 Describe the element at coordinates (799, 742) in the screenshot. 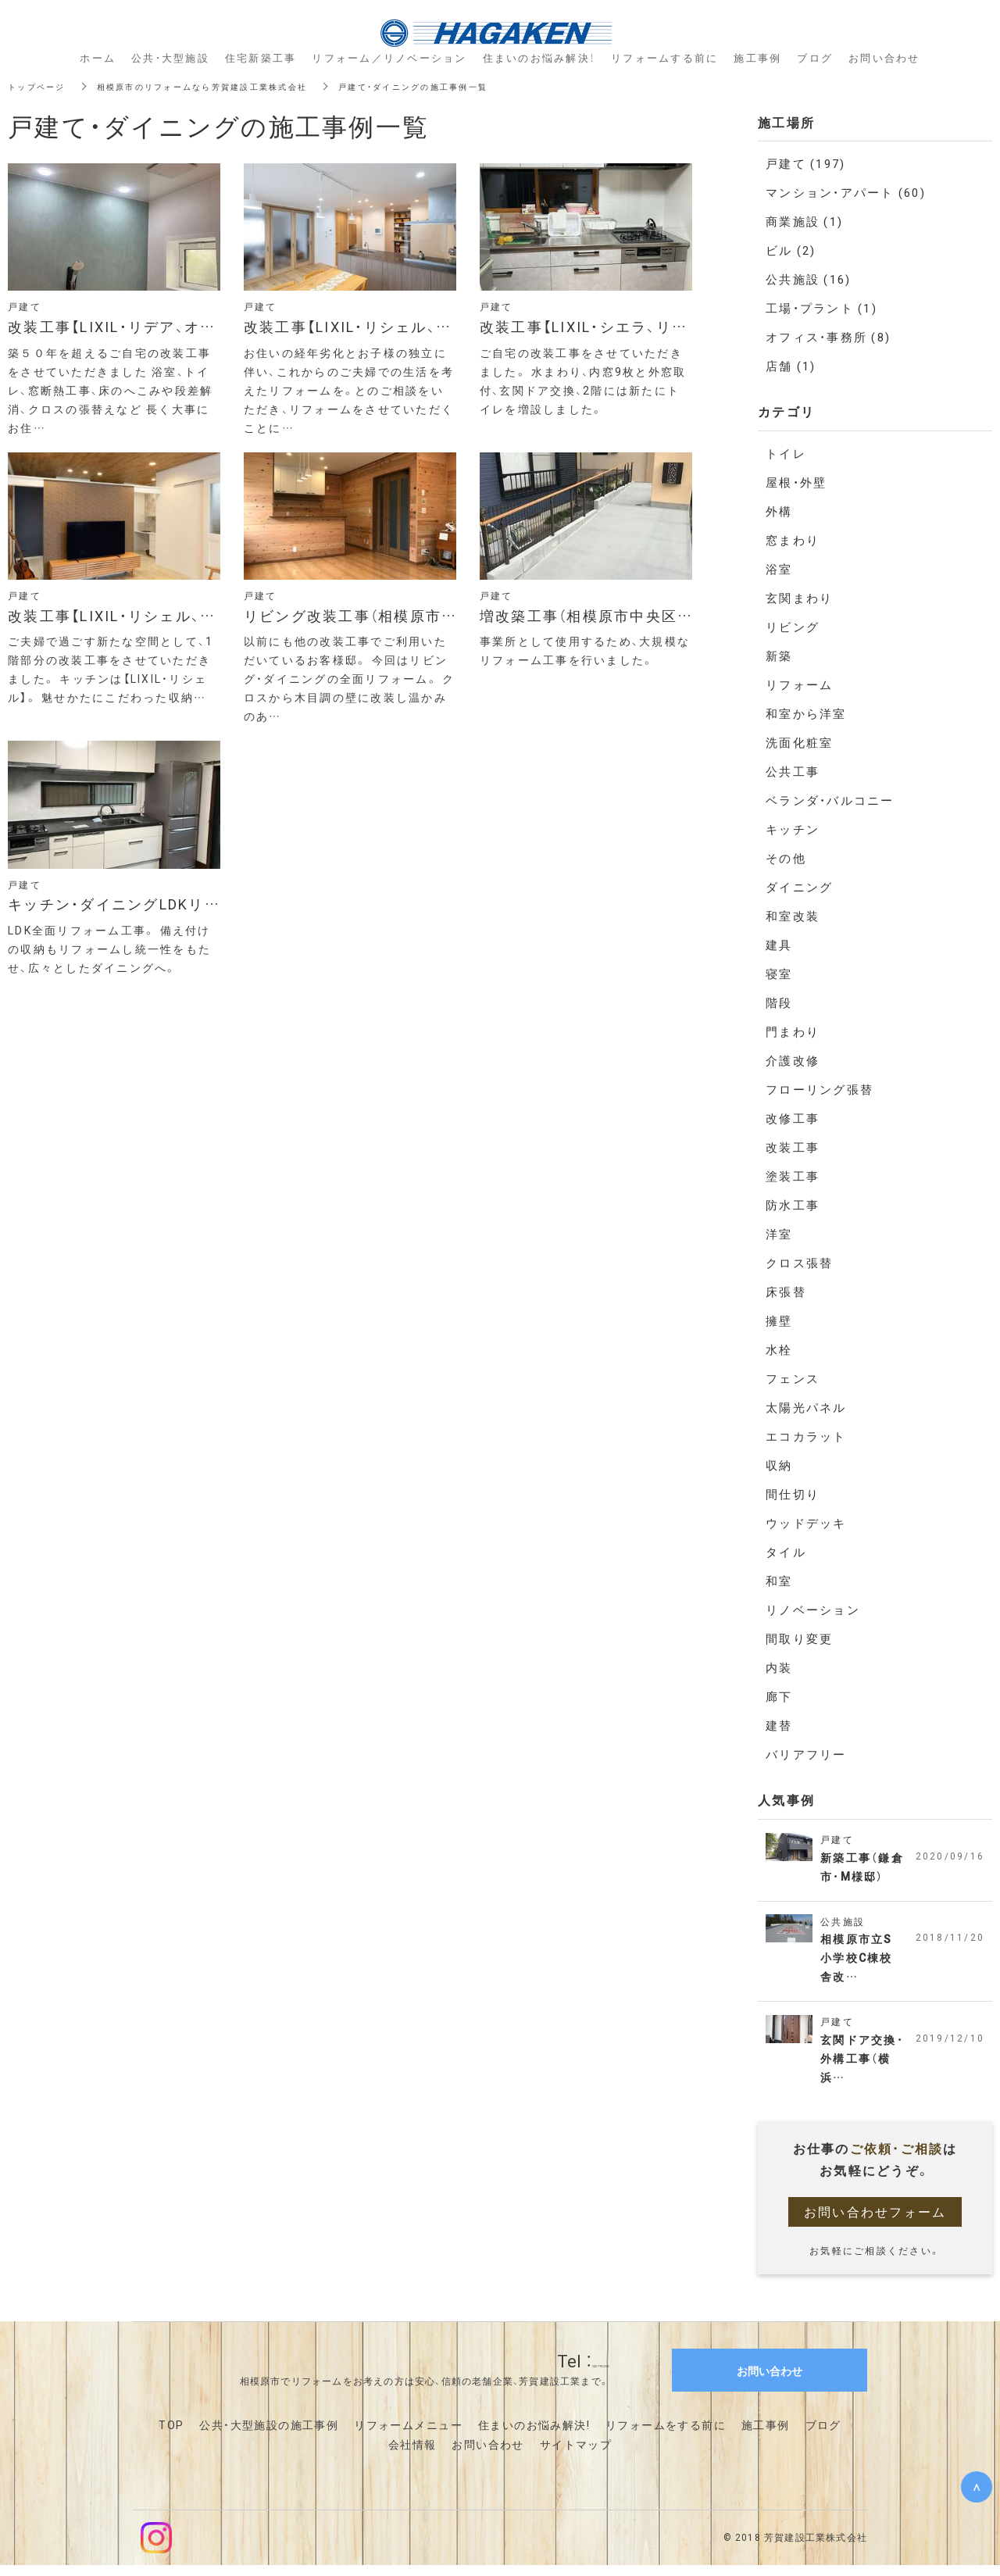

I see `洗面化粧室` at that location.